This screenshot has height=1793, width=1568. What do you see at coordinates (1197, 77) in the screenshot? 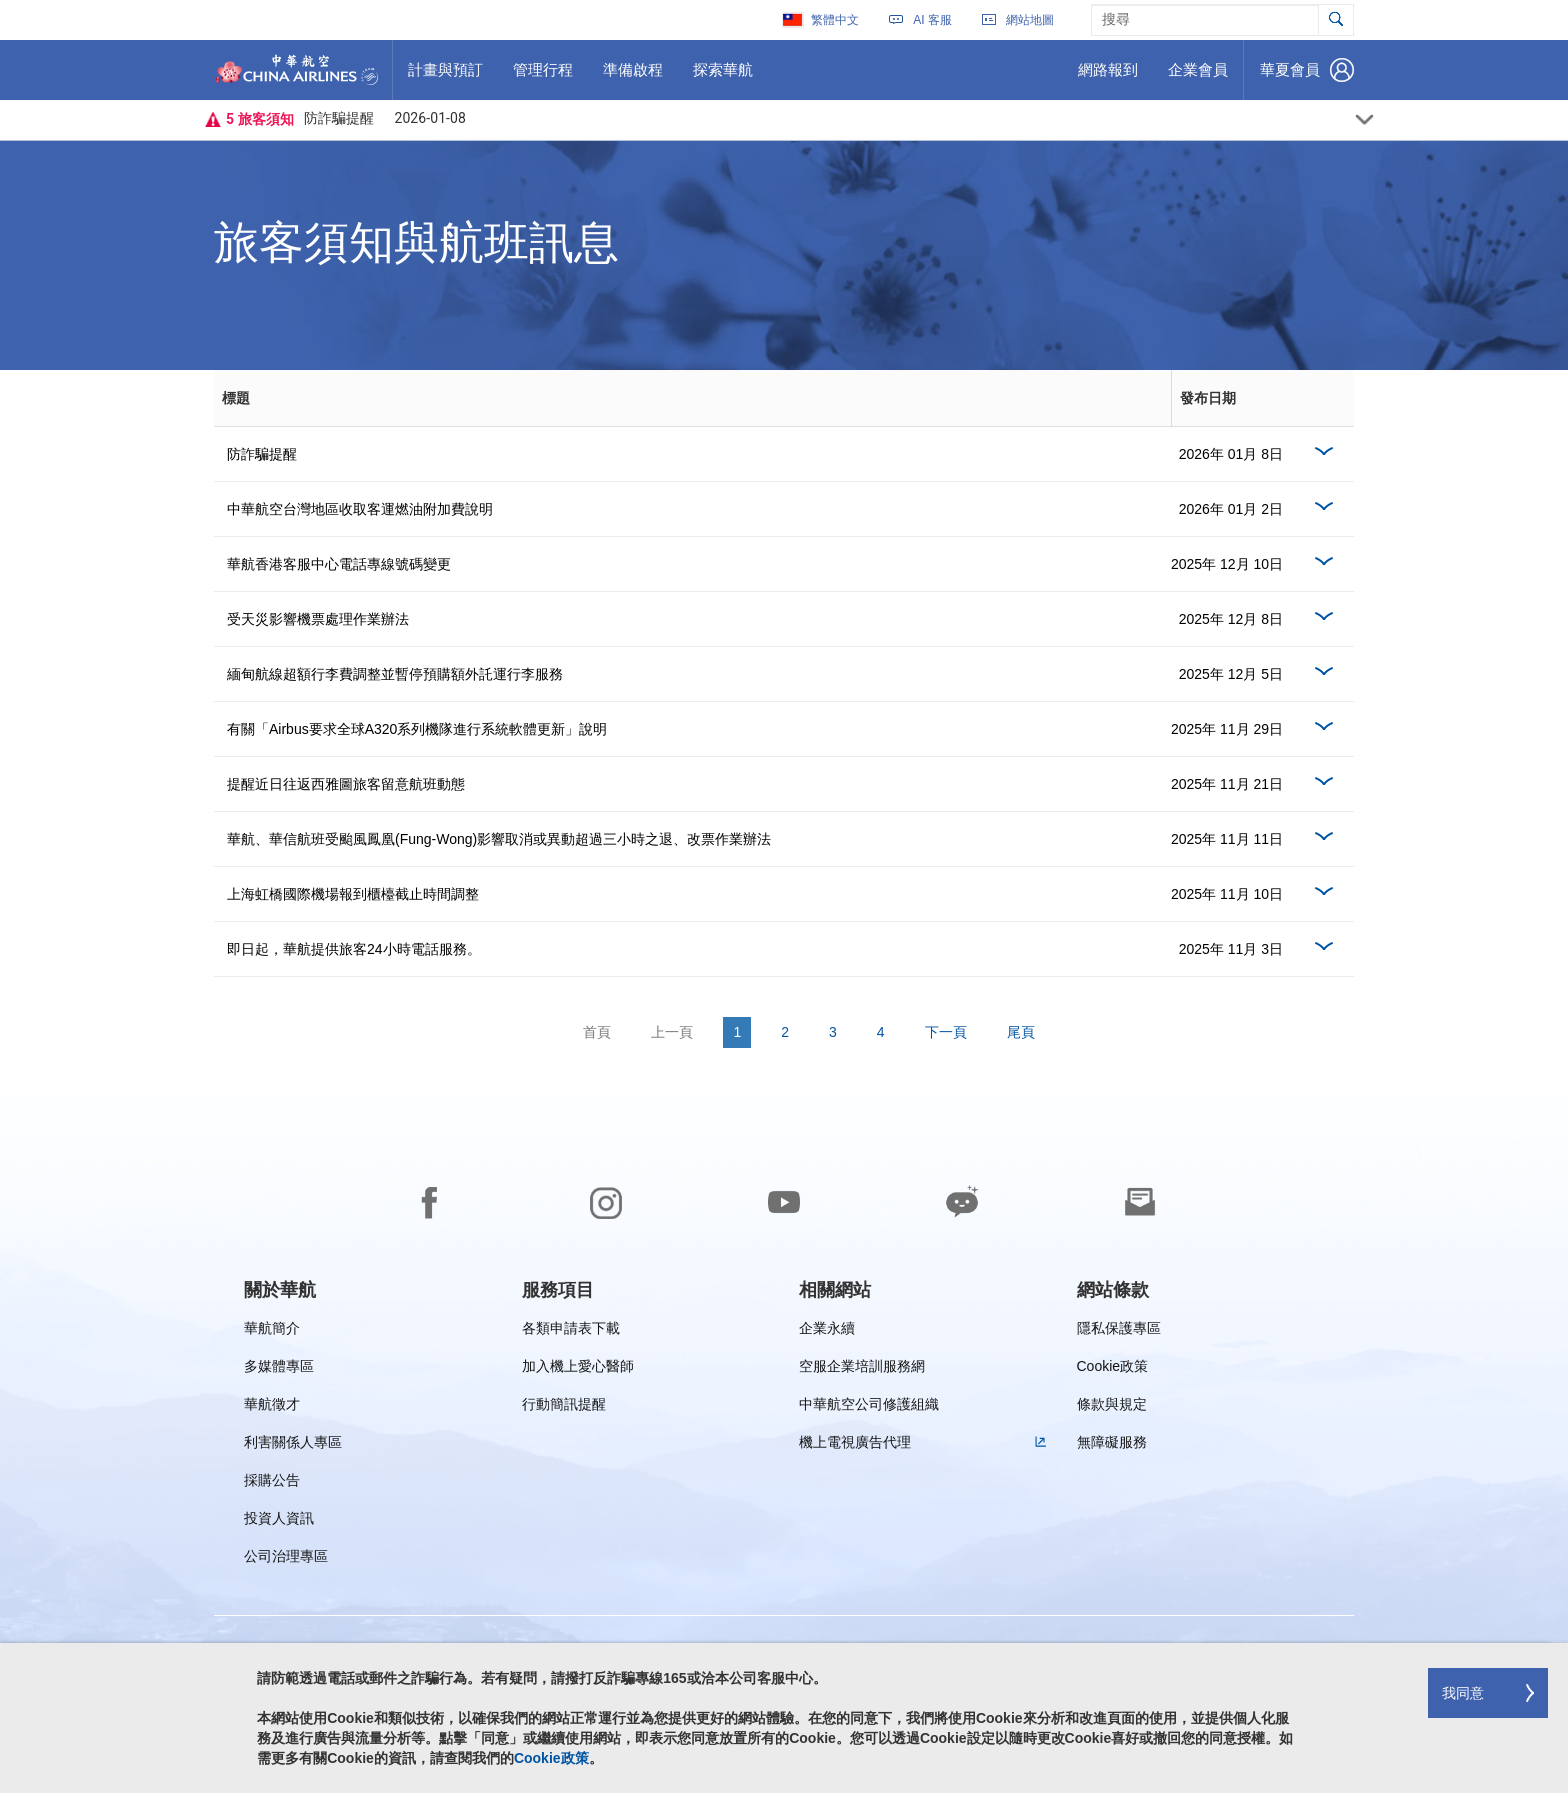
I see `企業會員` at bounding box center [1197, 77].